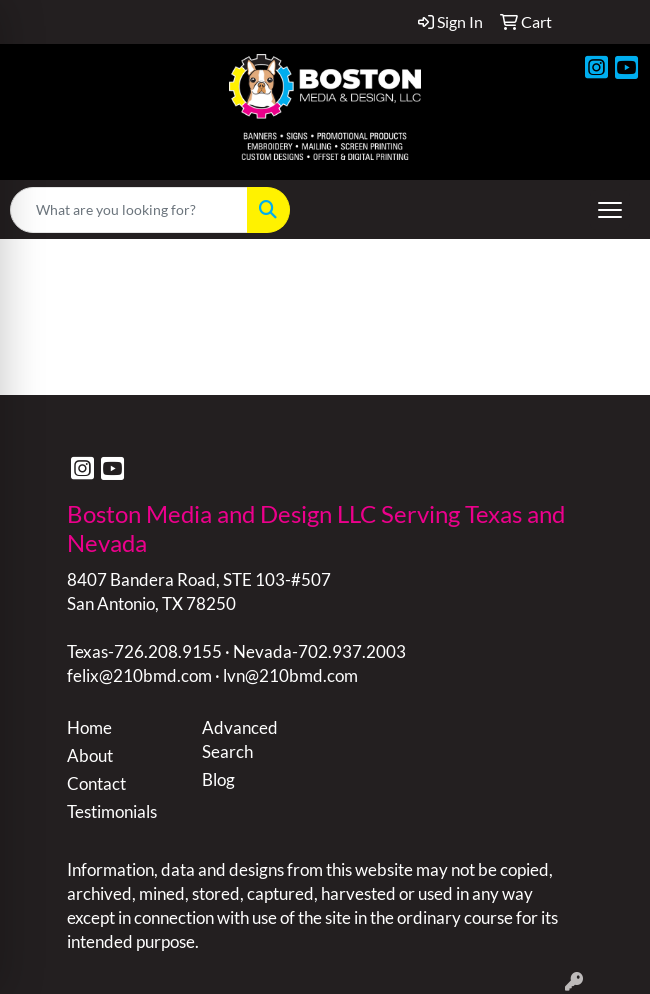 The height and width of the screenshot is (994, 650). I want to click on [Quick Search], so click(129, 210).